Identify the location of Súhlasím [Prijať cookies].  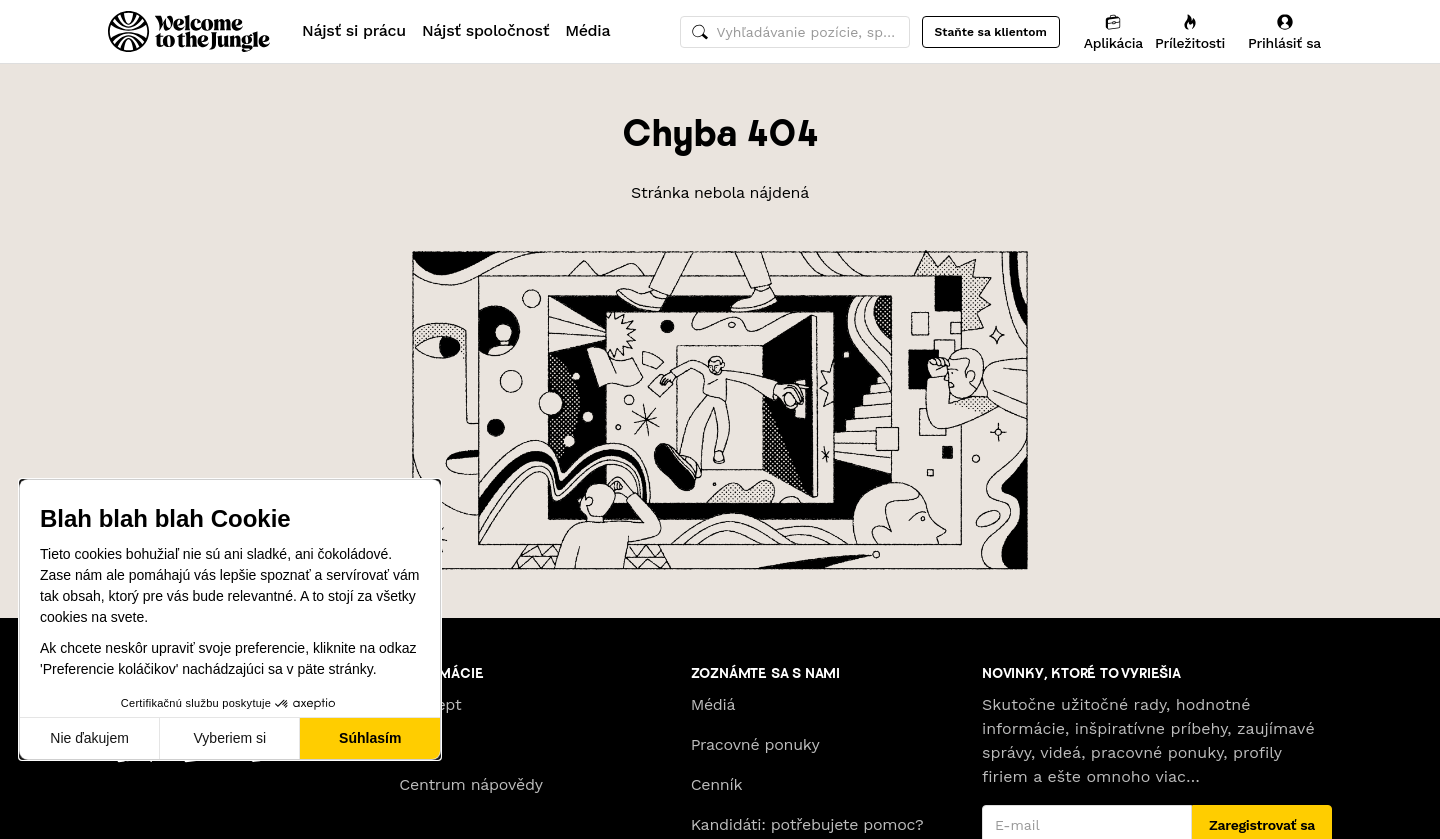
(370, 738).